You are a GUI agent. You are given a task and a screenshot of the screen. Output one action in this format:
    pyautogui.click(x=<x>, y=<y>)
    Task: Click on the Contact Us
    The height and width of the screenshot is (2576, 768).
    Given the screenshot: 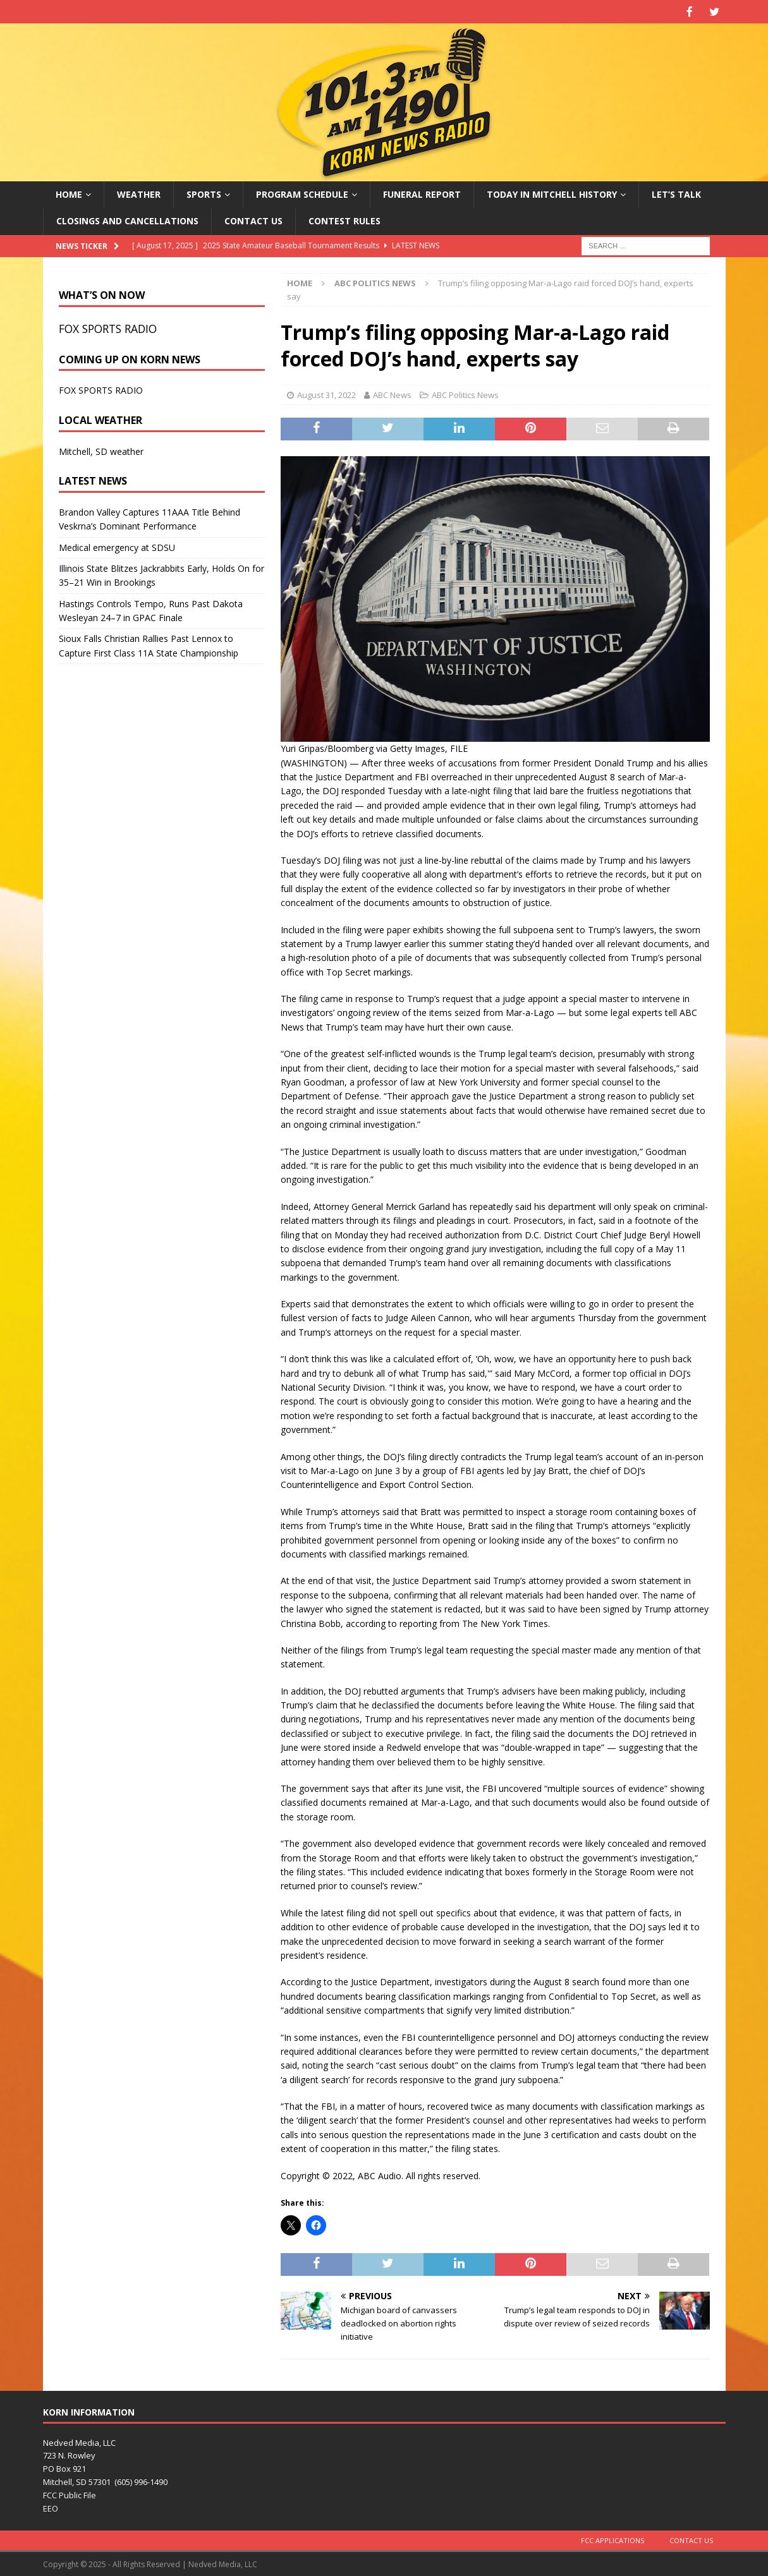 What is the action you would take?
    pyautogui.click(x=253, y=220)
    